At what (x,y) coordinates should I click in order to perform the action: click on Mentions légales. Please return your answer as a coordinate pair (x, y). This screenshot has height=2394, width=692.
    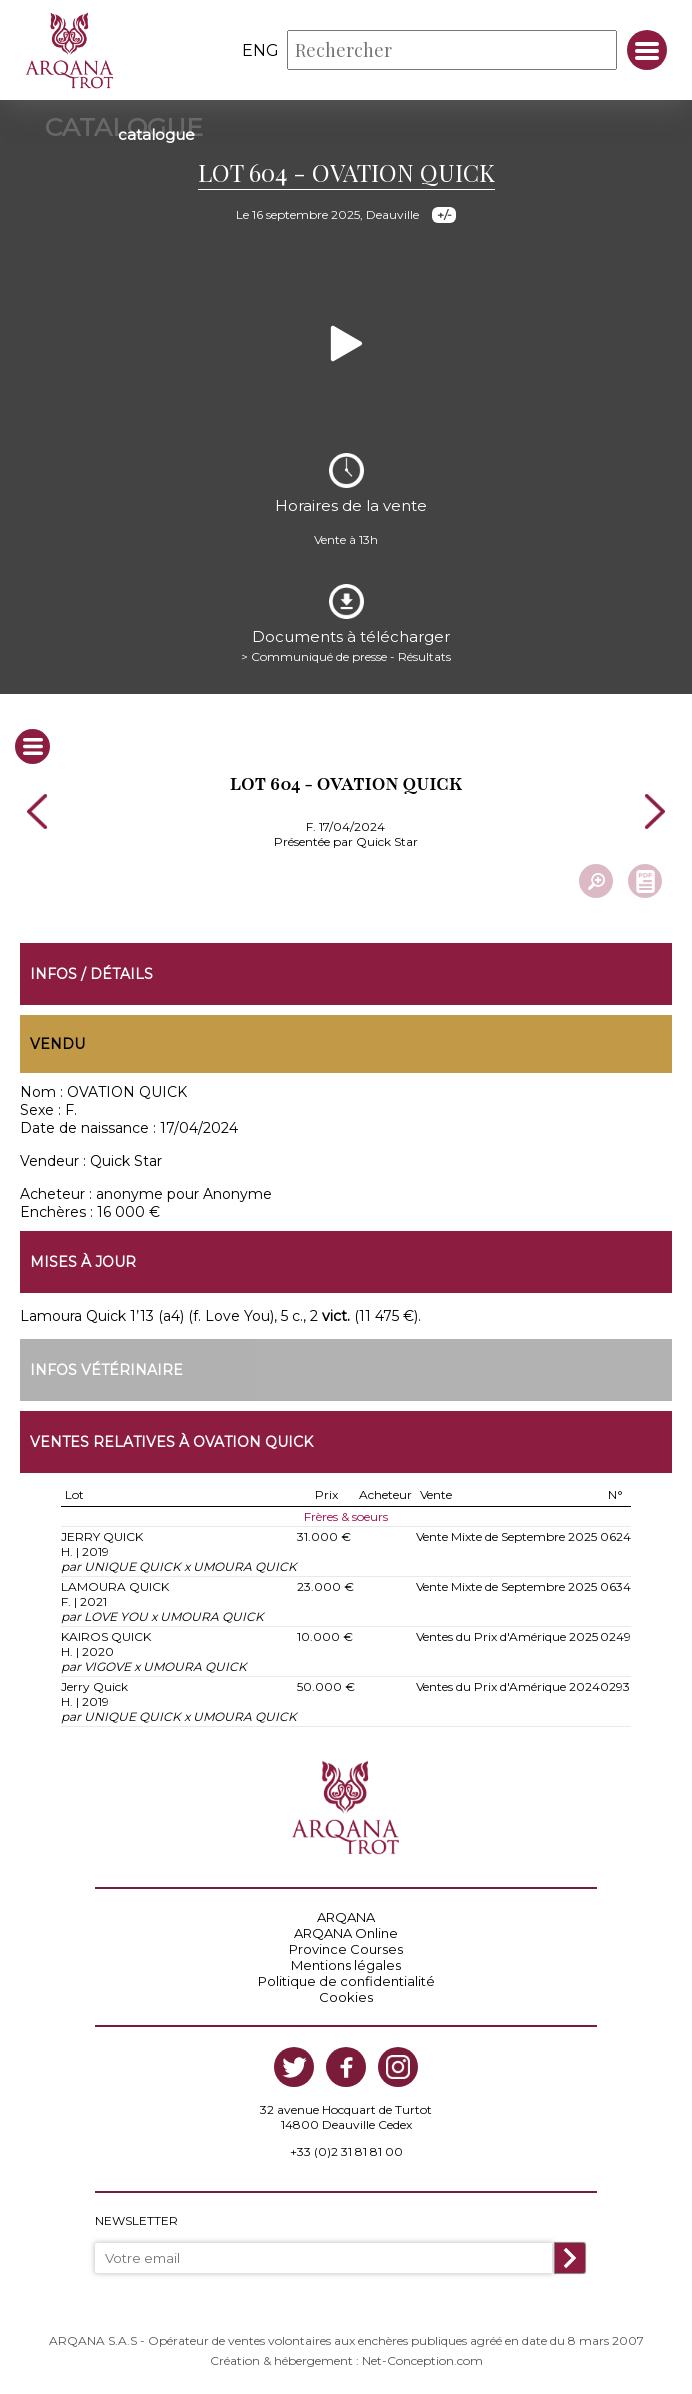
    Looking at the image, I should click on (346, 1965).